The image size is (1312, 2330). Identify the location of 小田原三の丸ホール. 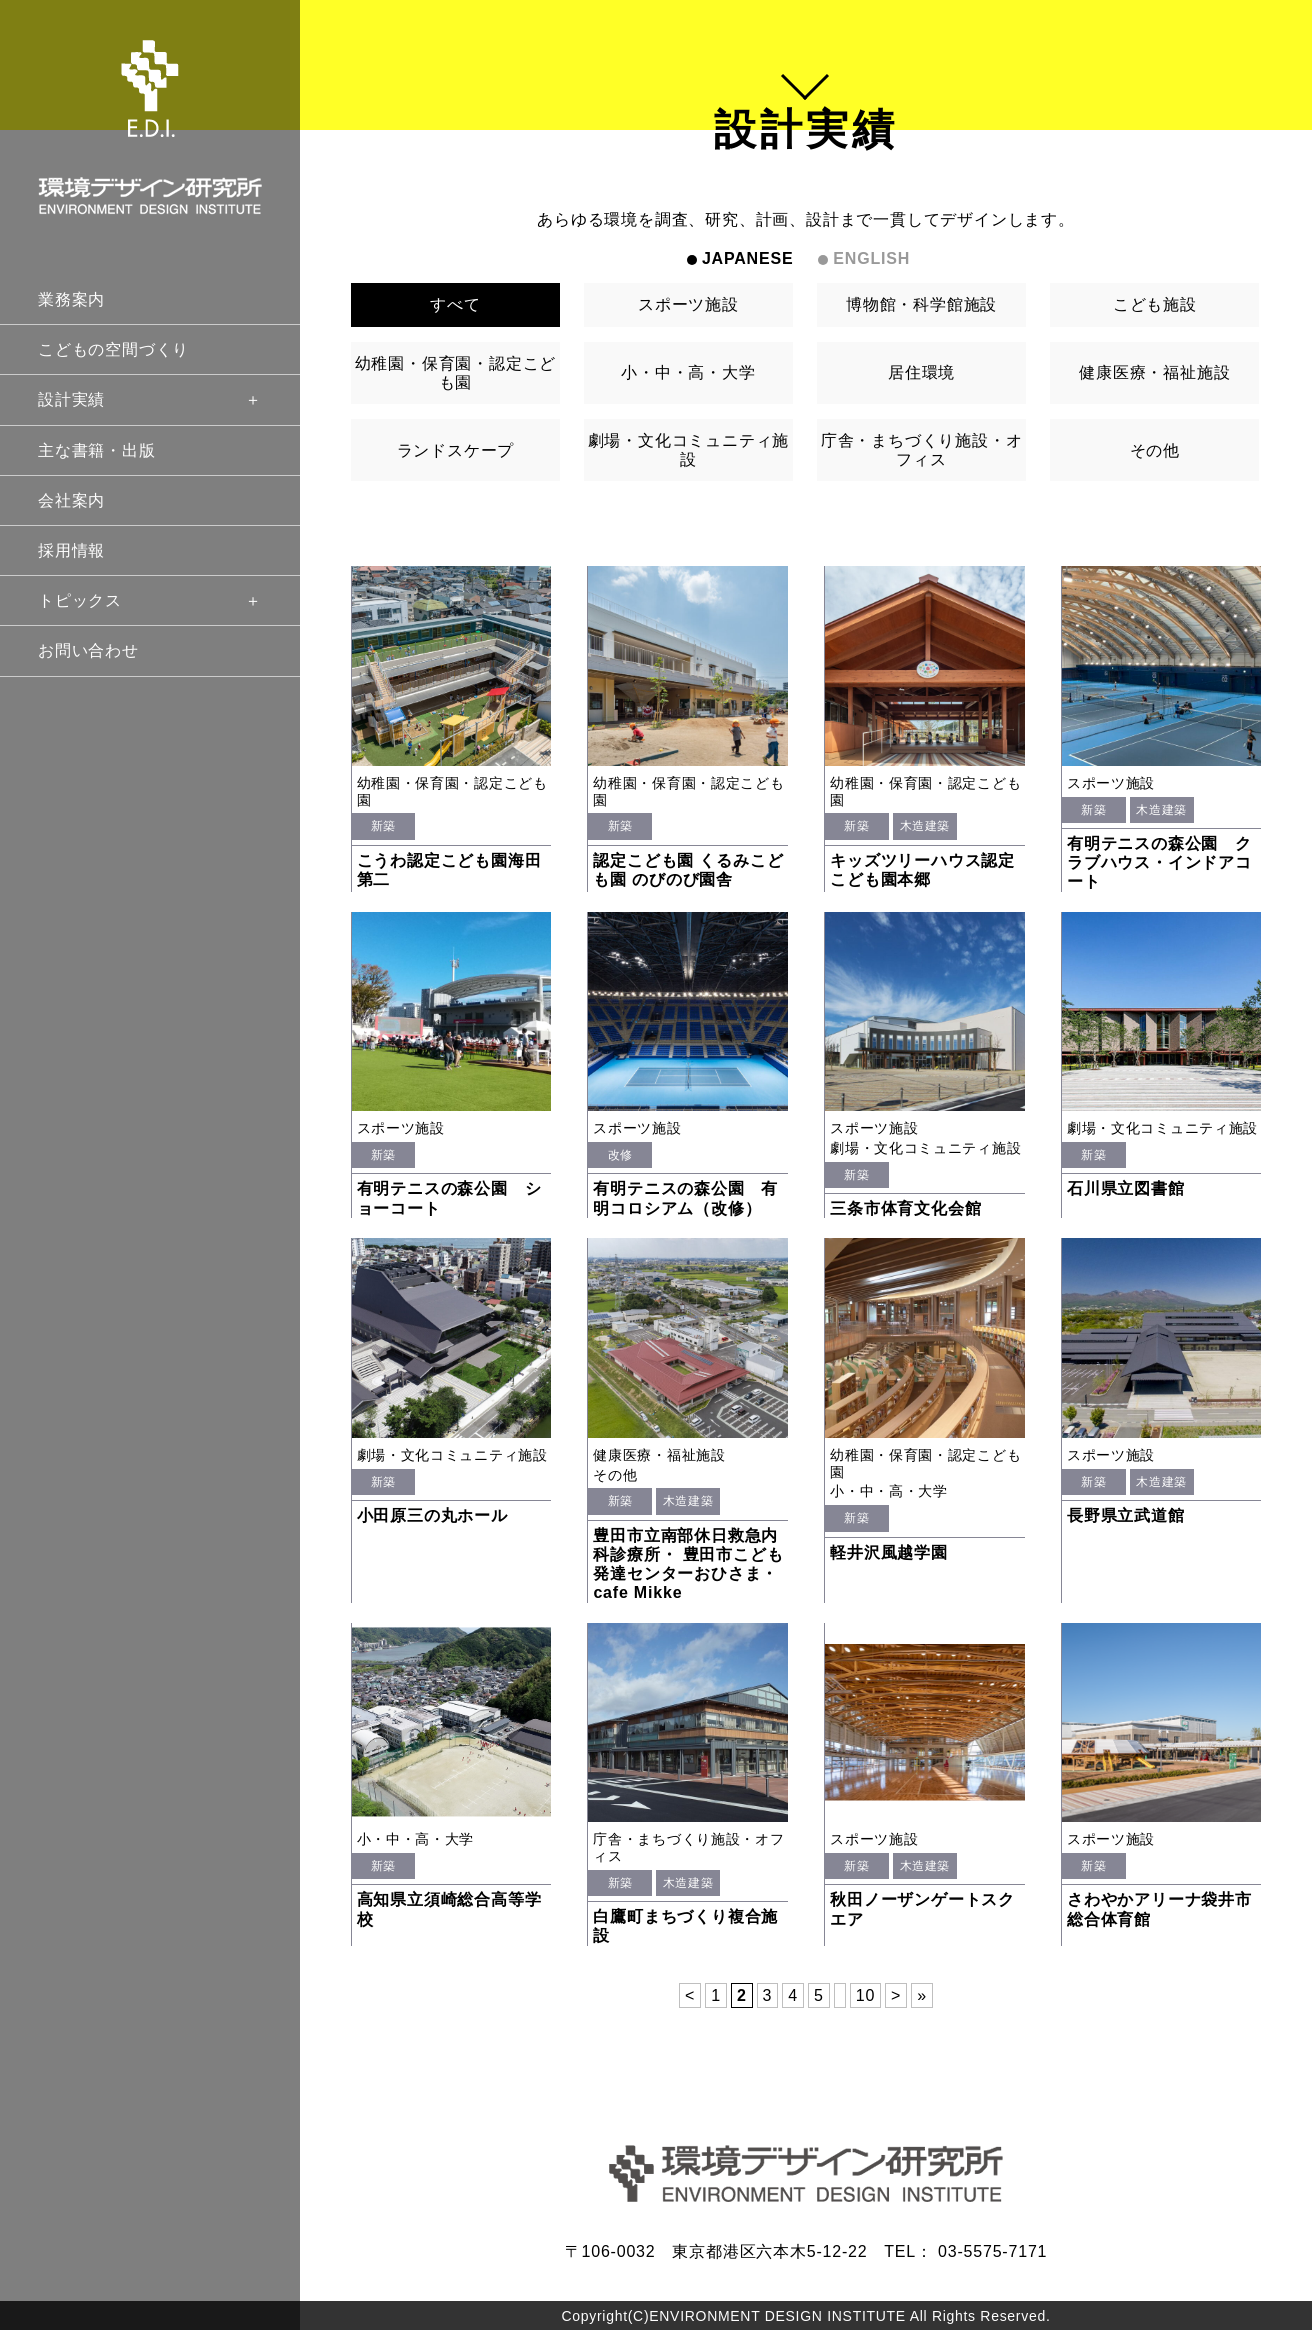
(432, 1515).